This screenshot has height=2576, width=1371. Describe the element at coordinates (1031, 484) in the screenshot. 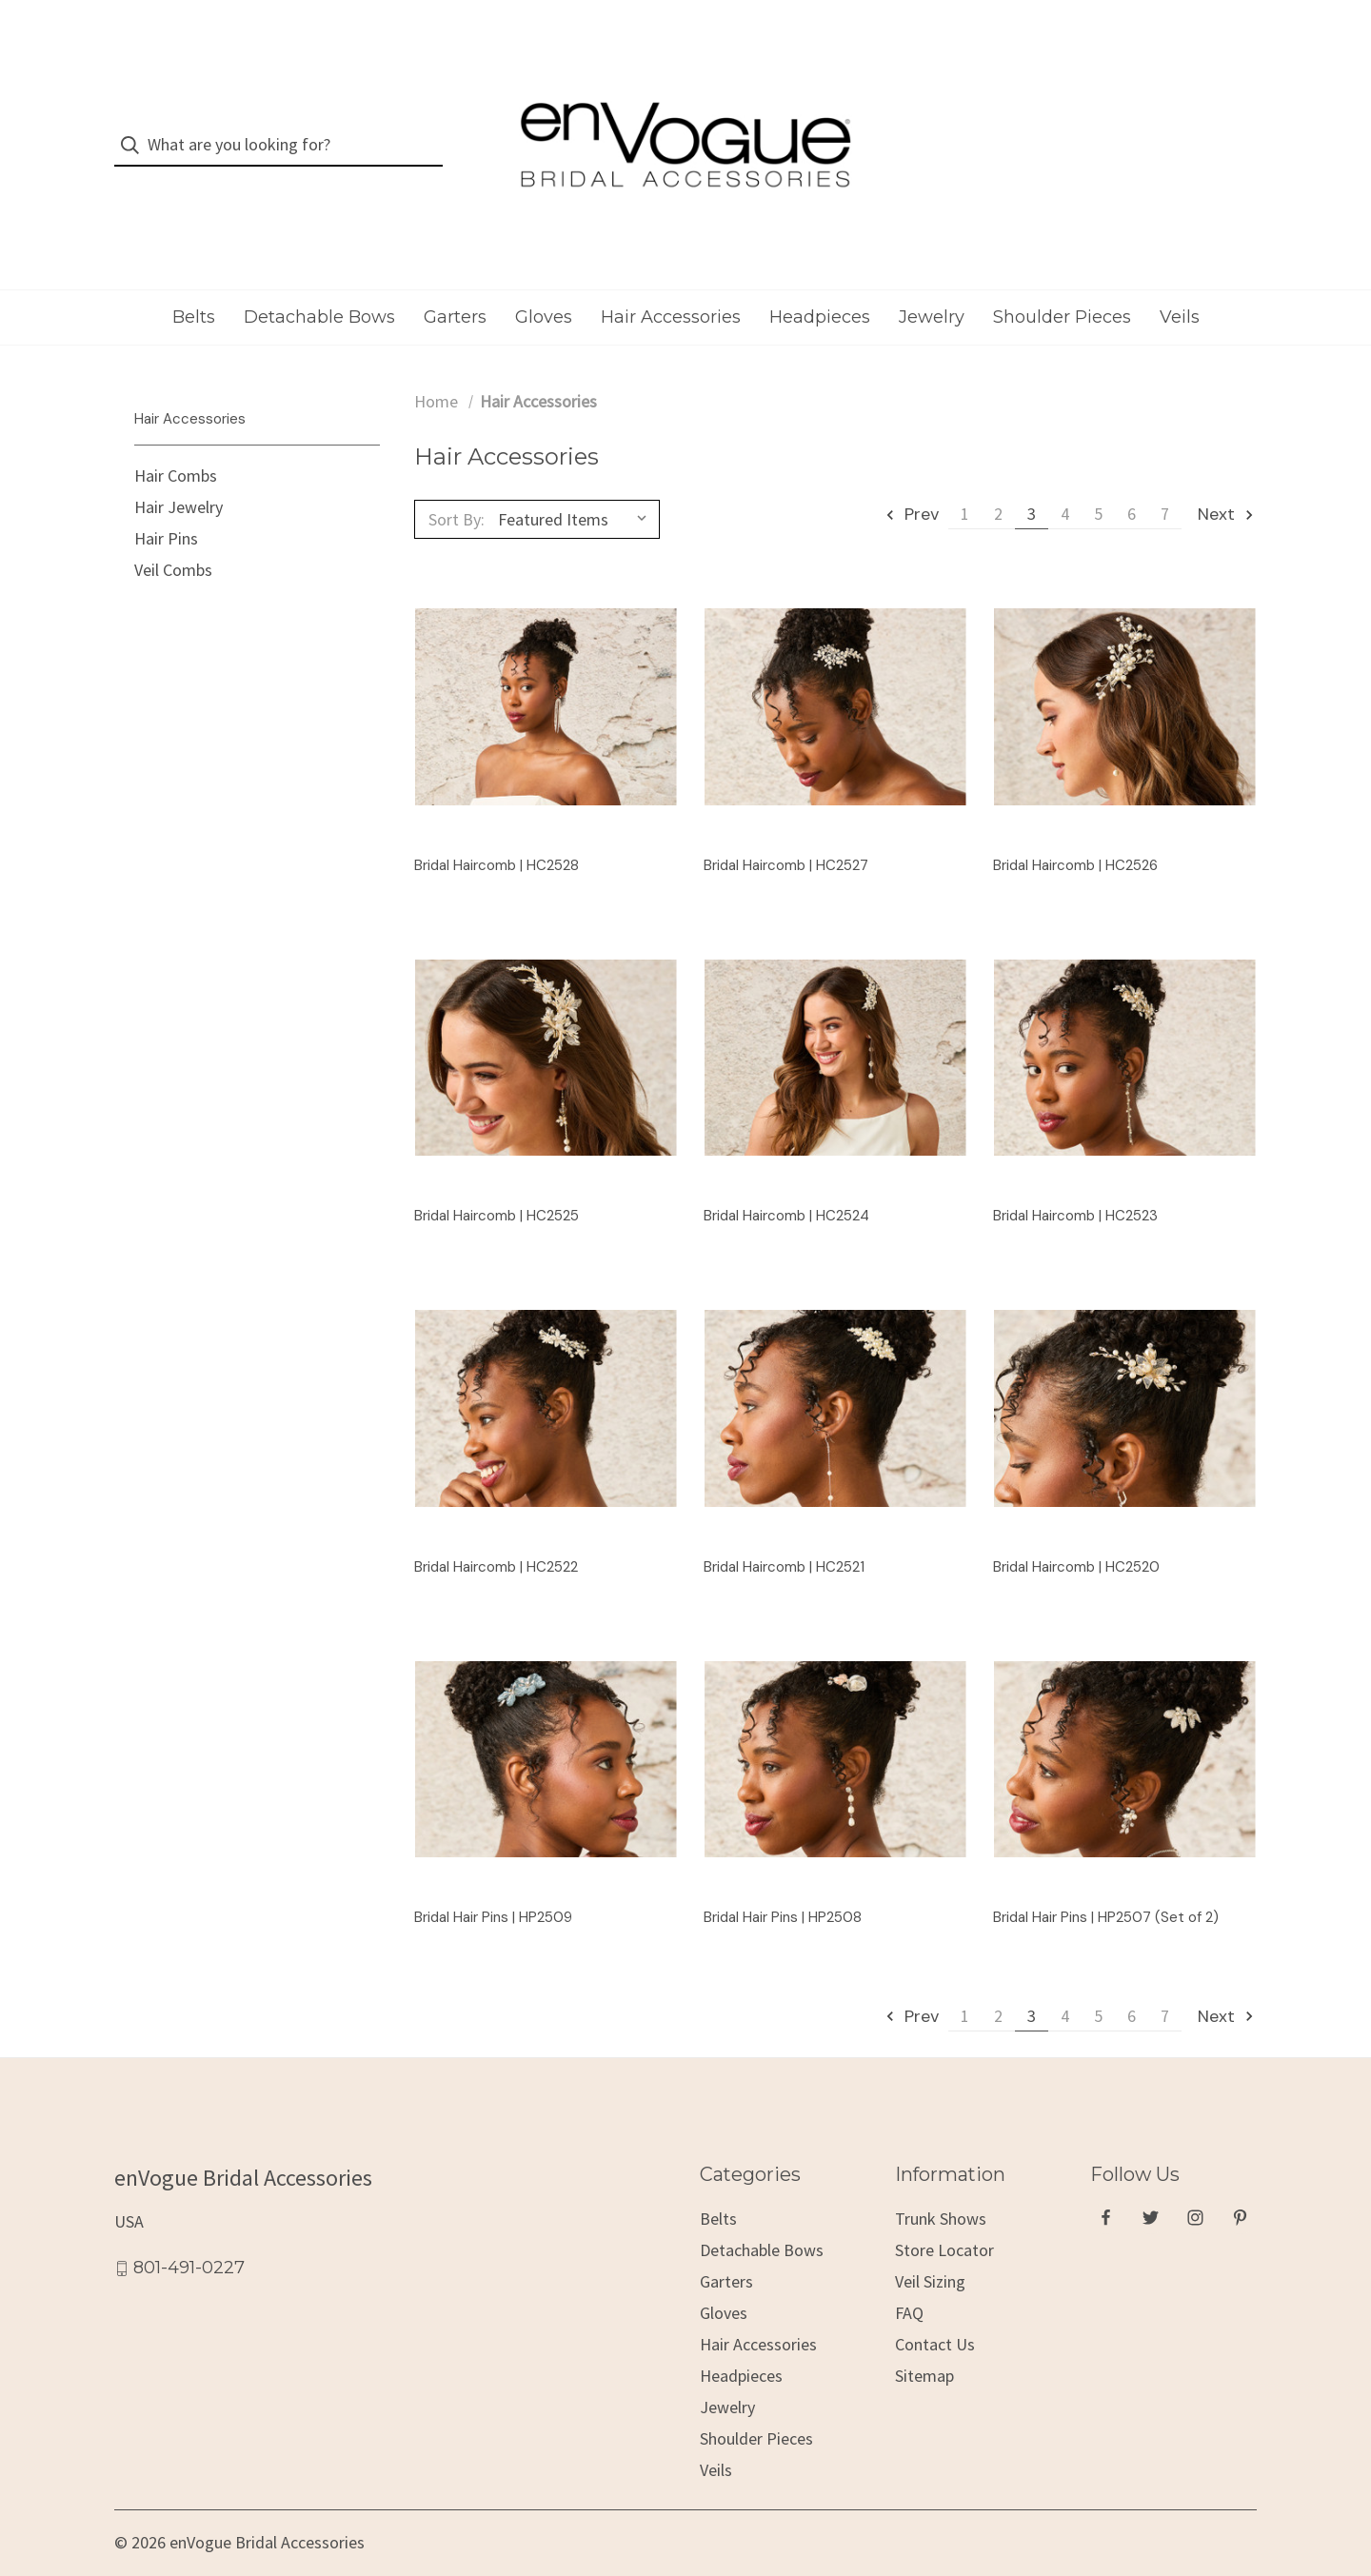

I see `3 [Page 3 of 7]` at that location.